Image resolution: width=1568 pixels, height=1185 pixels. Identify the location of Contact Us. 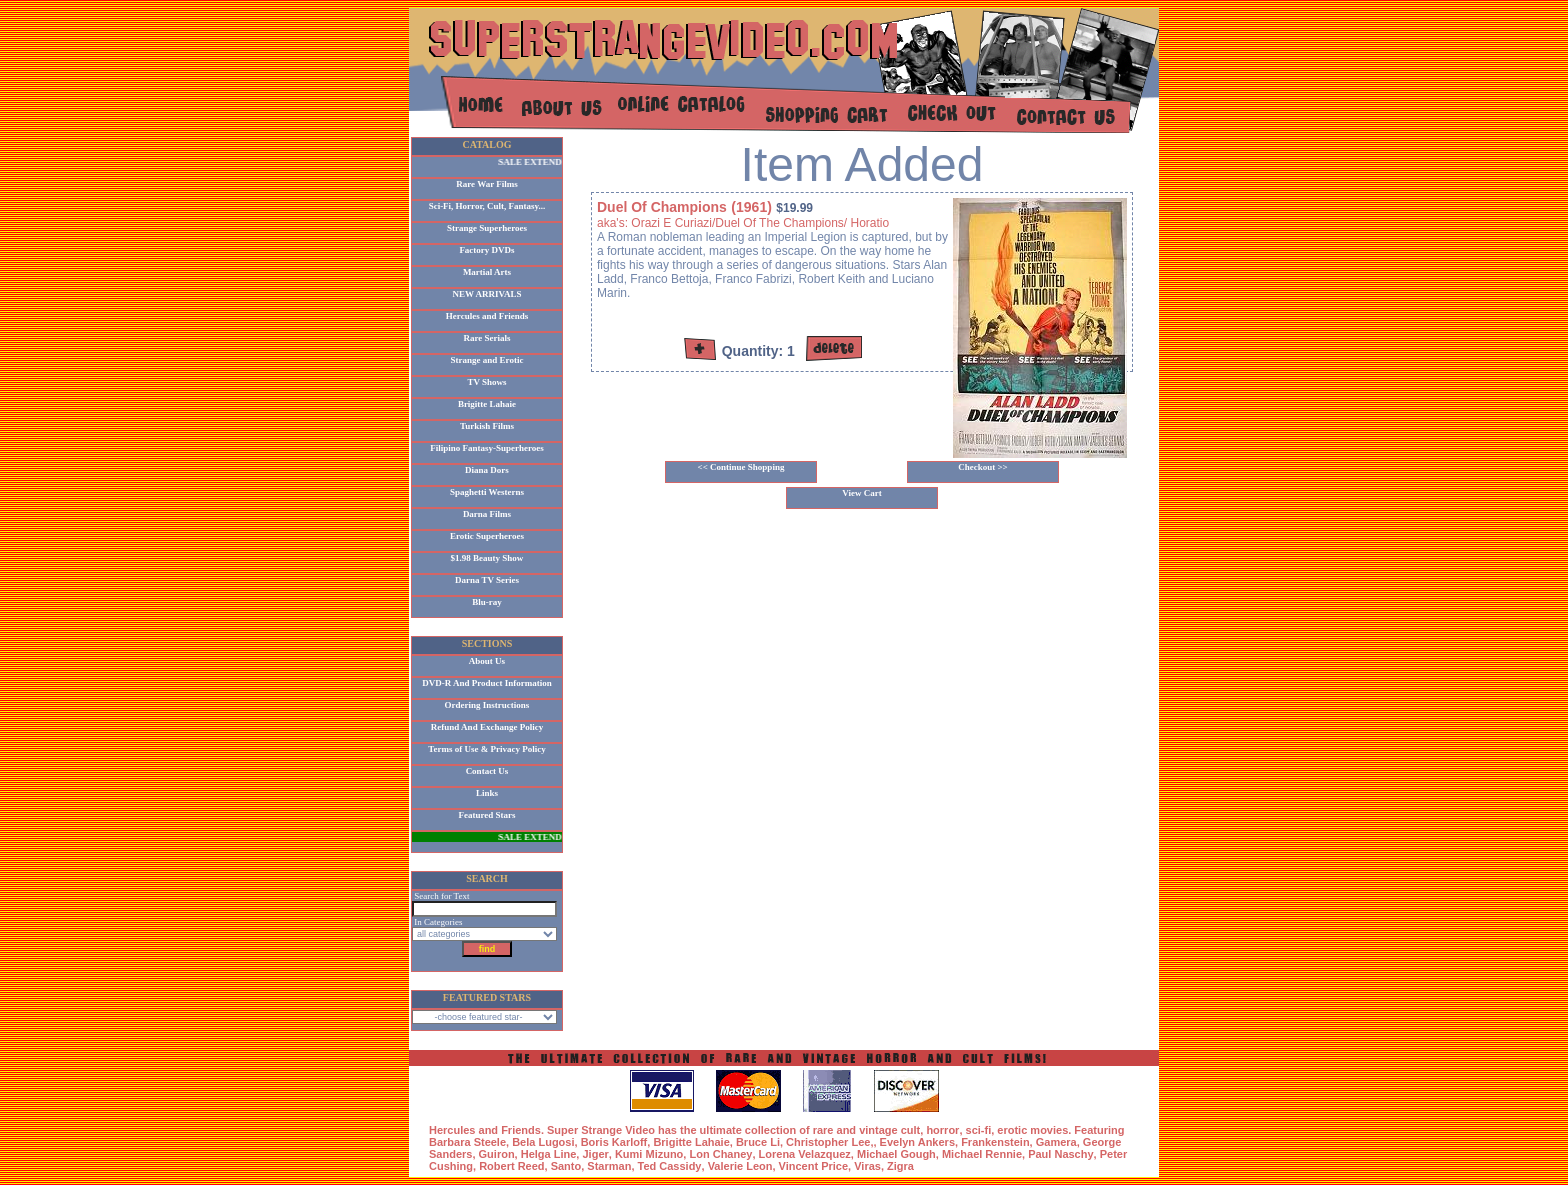
(487, 771).